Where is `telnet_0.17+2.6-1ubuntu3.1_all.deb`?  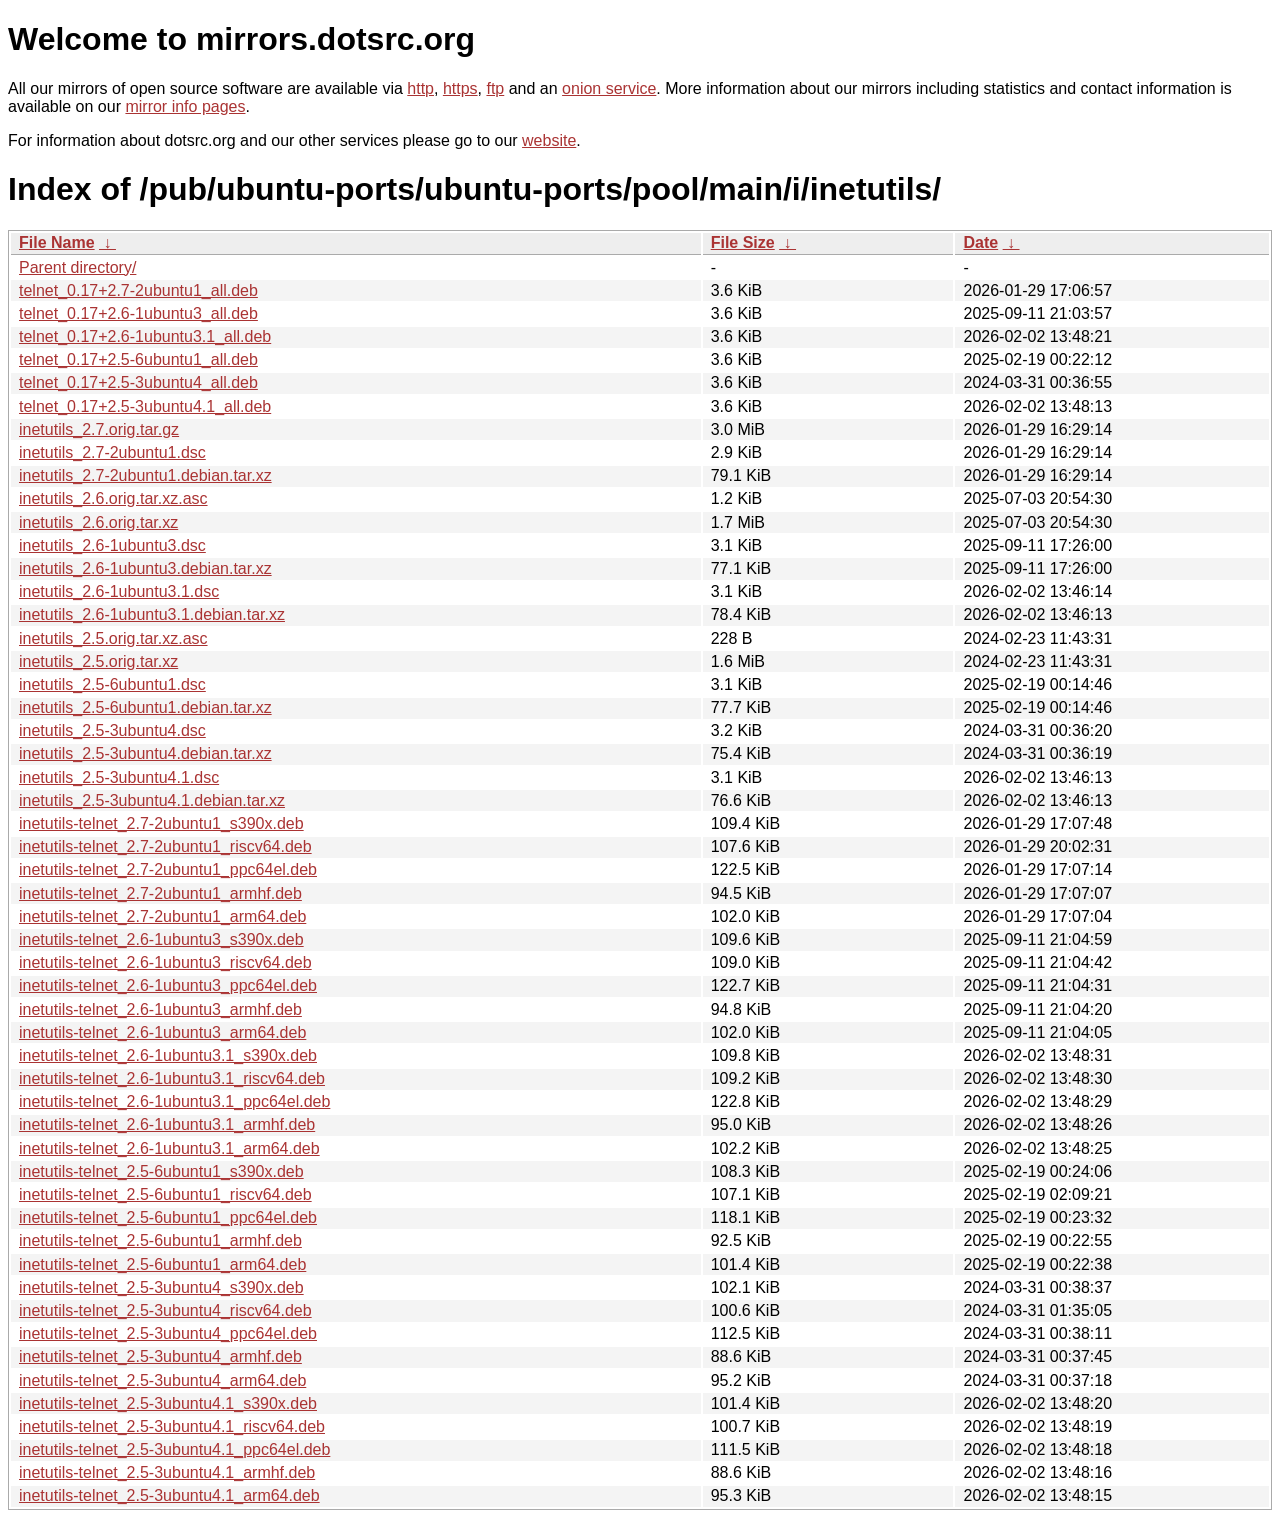
telnet_0.17+2.6-1ubuntu3.1_all.deb is located at coordinates (145, 336).